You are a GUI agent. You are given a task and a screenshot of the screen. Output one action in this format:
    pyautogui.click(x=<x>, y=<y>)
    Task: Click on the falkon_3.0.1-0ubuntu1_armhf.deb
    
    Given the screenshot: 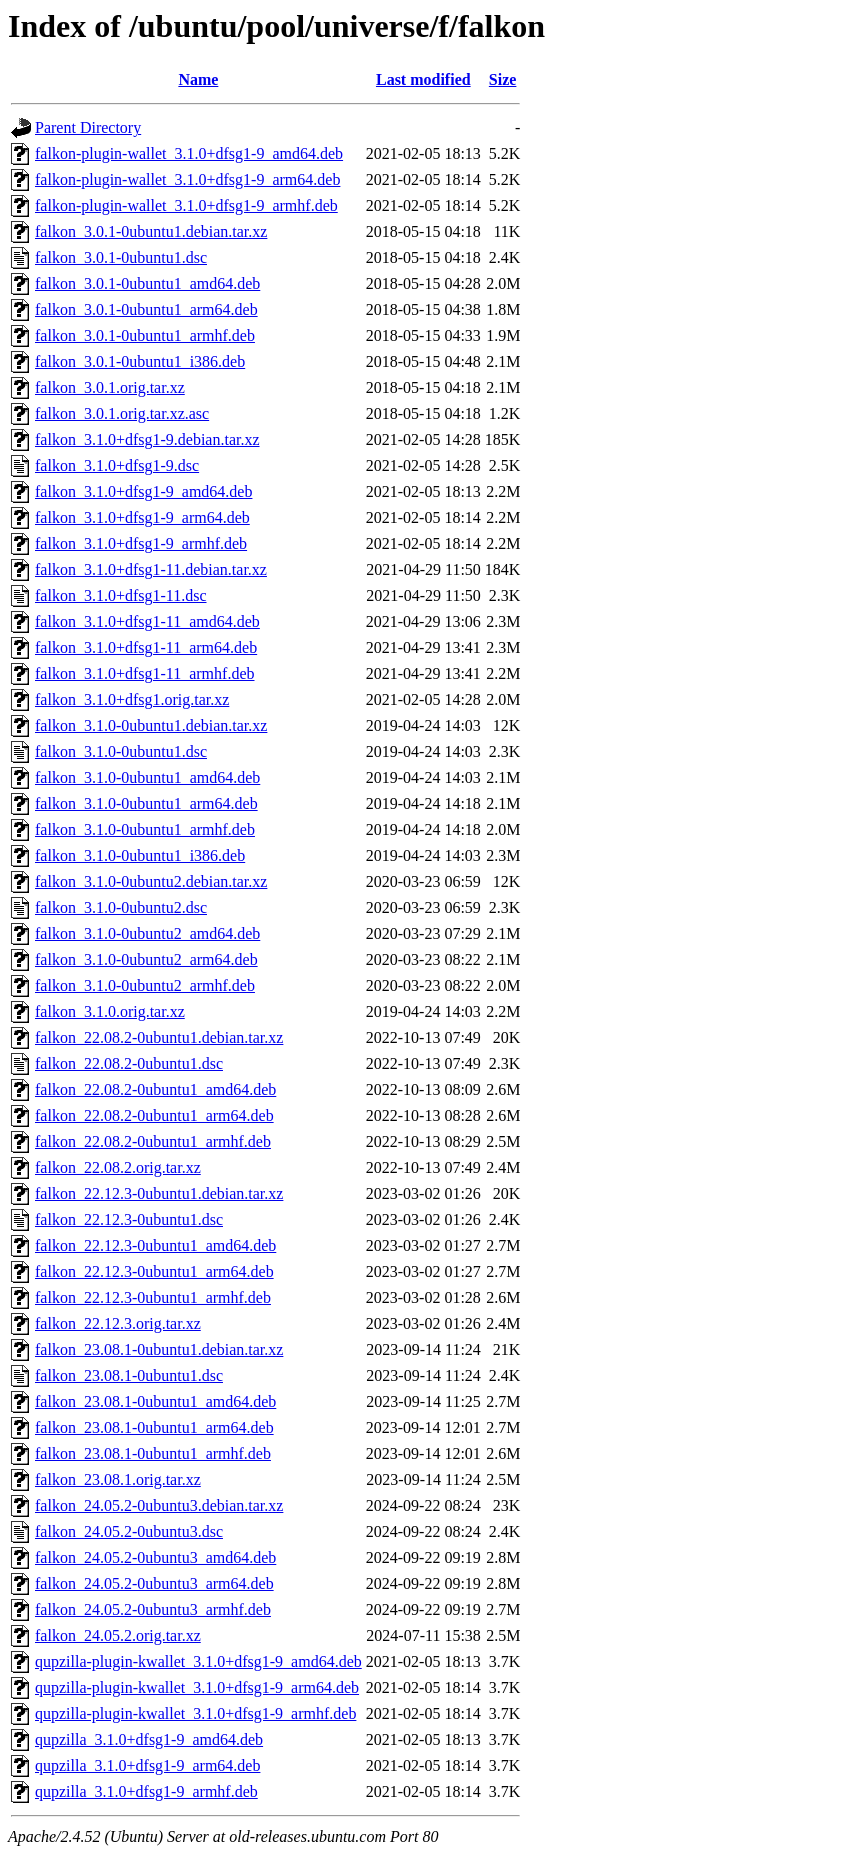 What is the action you would take?
    pyautogui.click(x=145, y=335)
    